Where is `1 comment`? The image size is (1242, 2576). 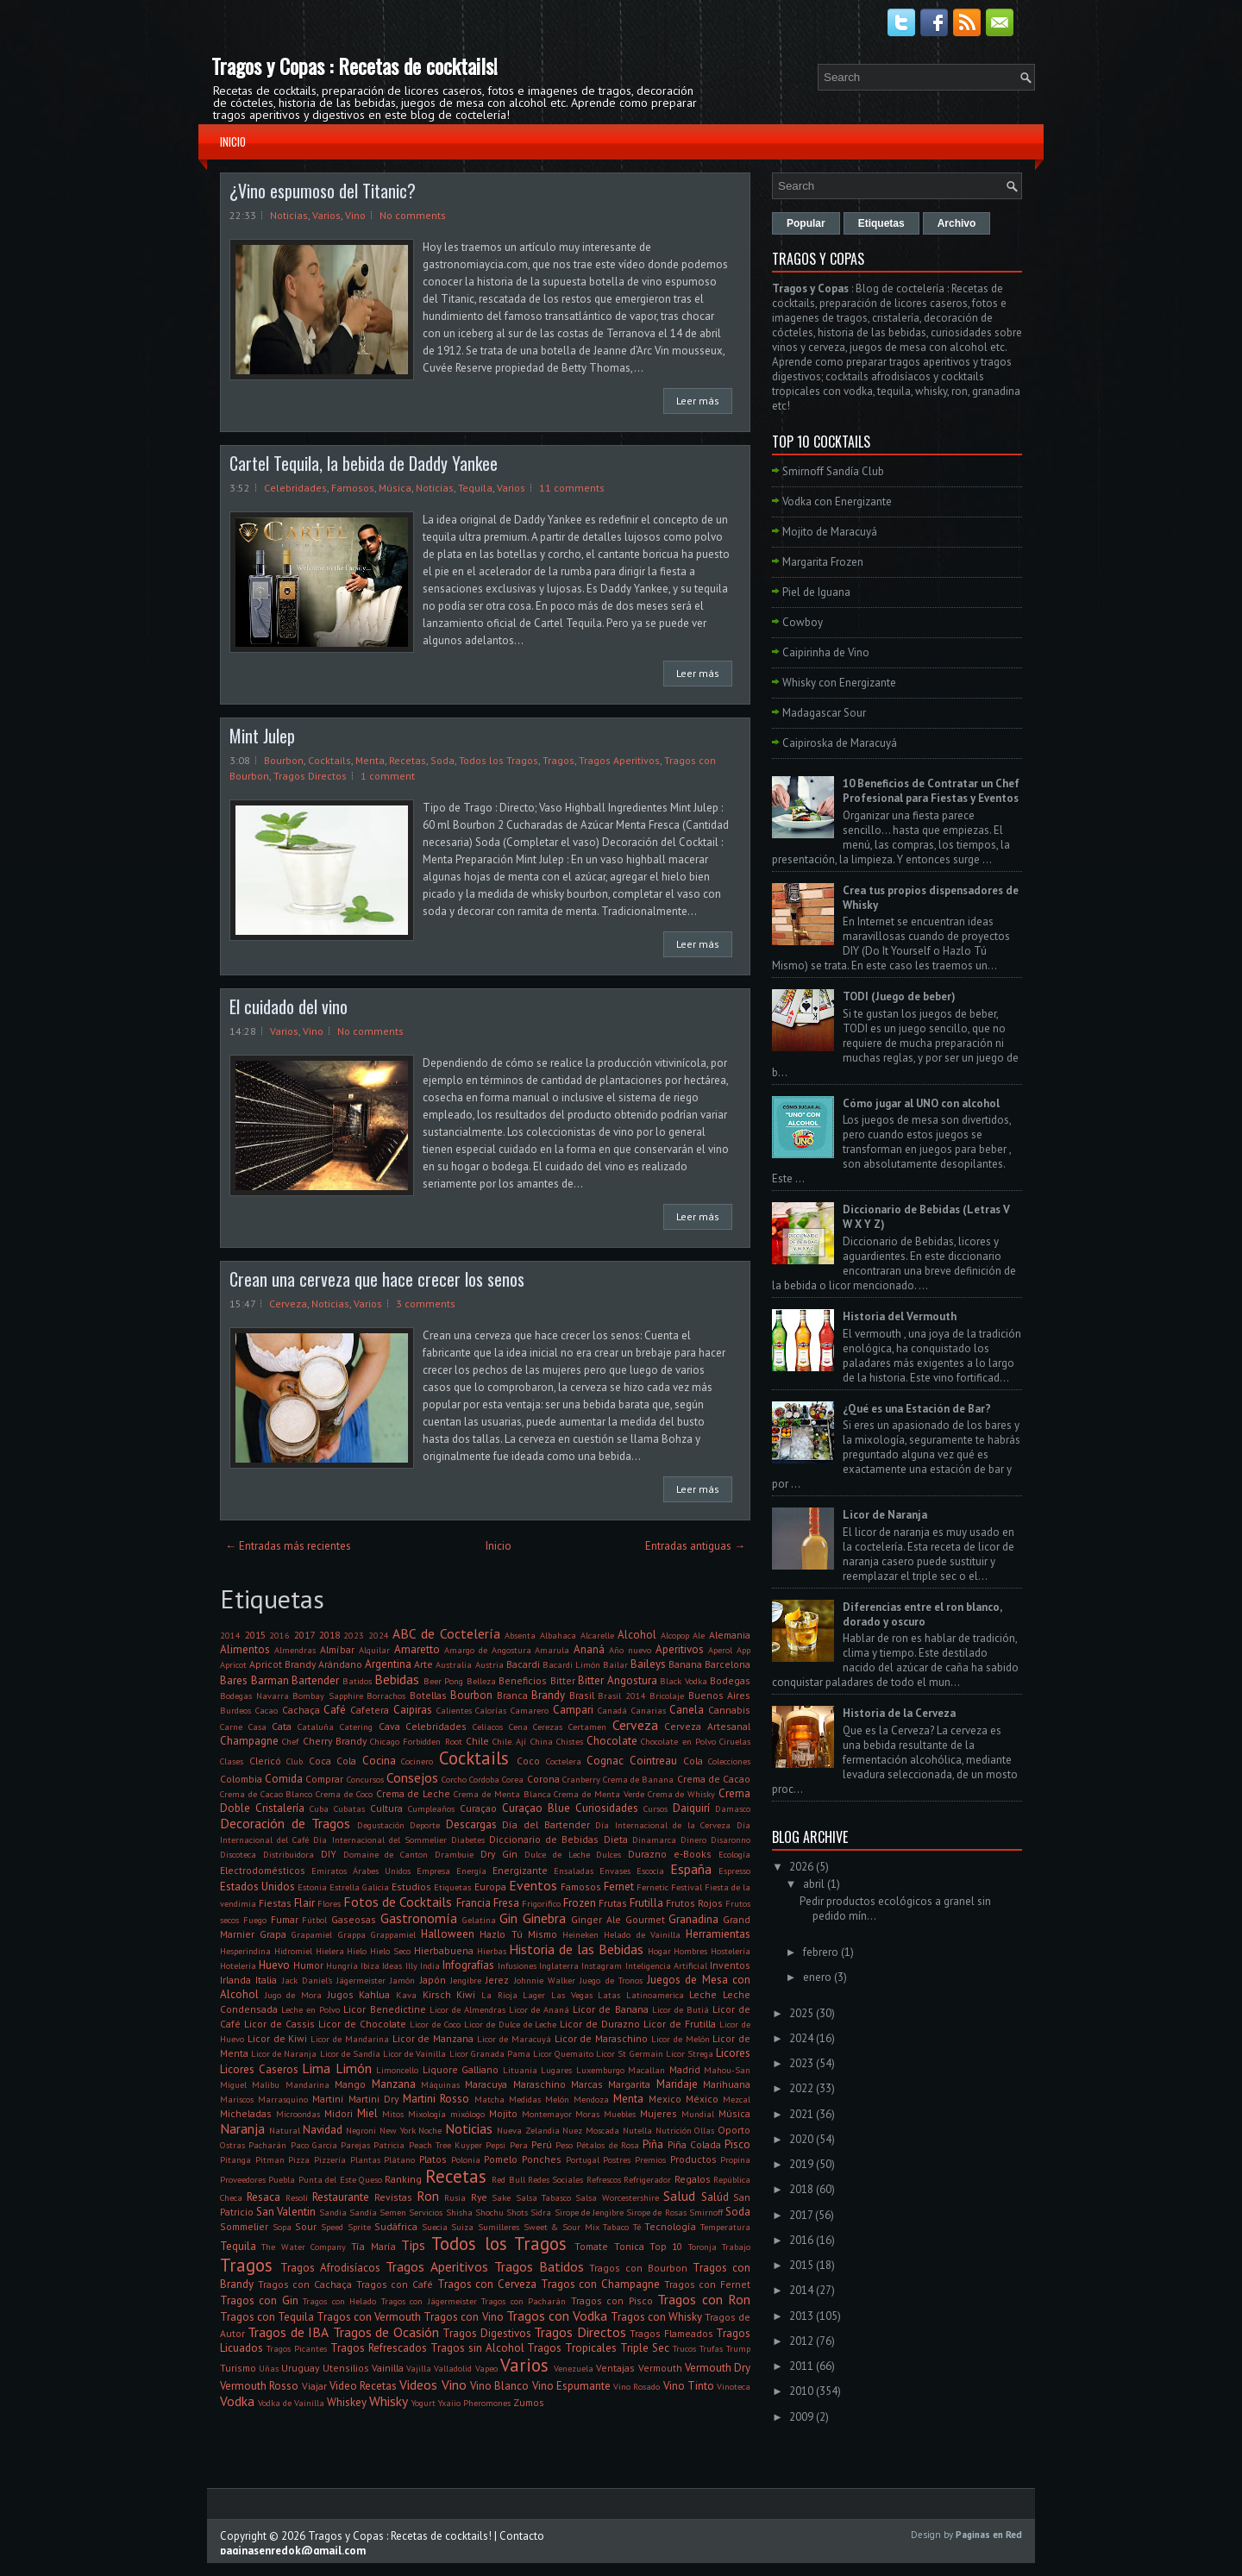
1 comment is located at coordinates (388, 775).